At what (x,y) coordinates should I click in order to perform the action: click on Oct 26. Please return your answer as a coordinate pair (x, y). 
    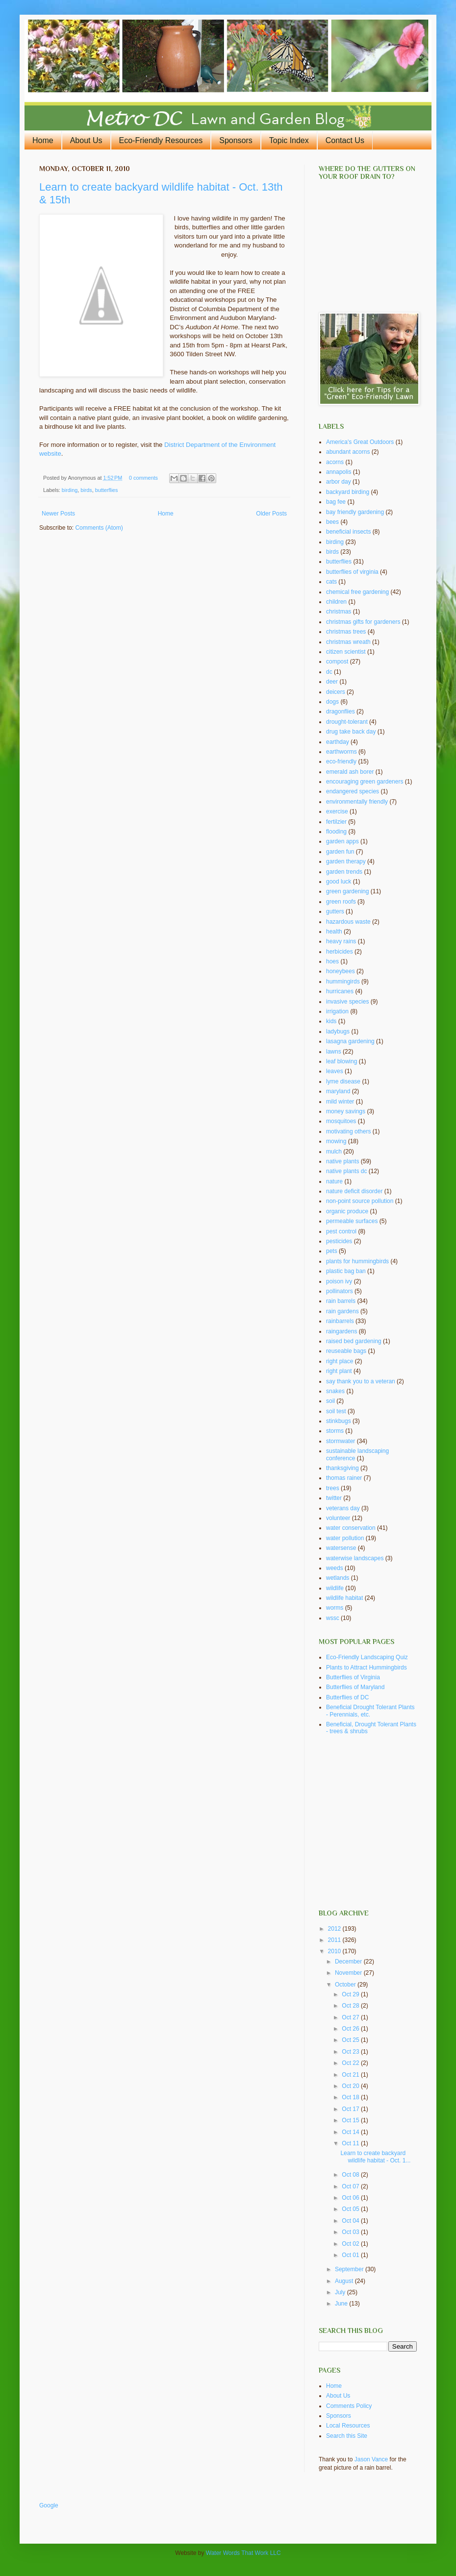
    Looking at the image, I should click on (351, 2028).